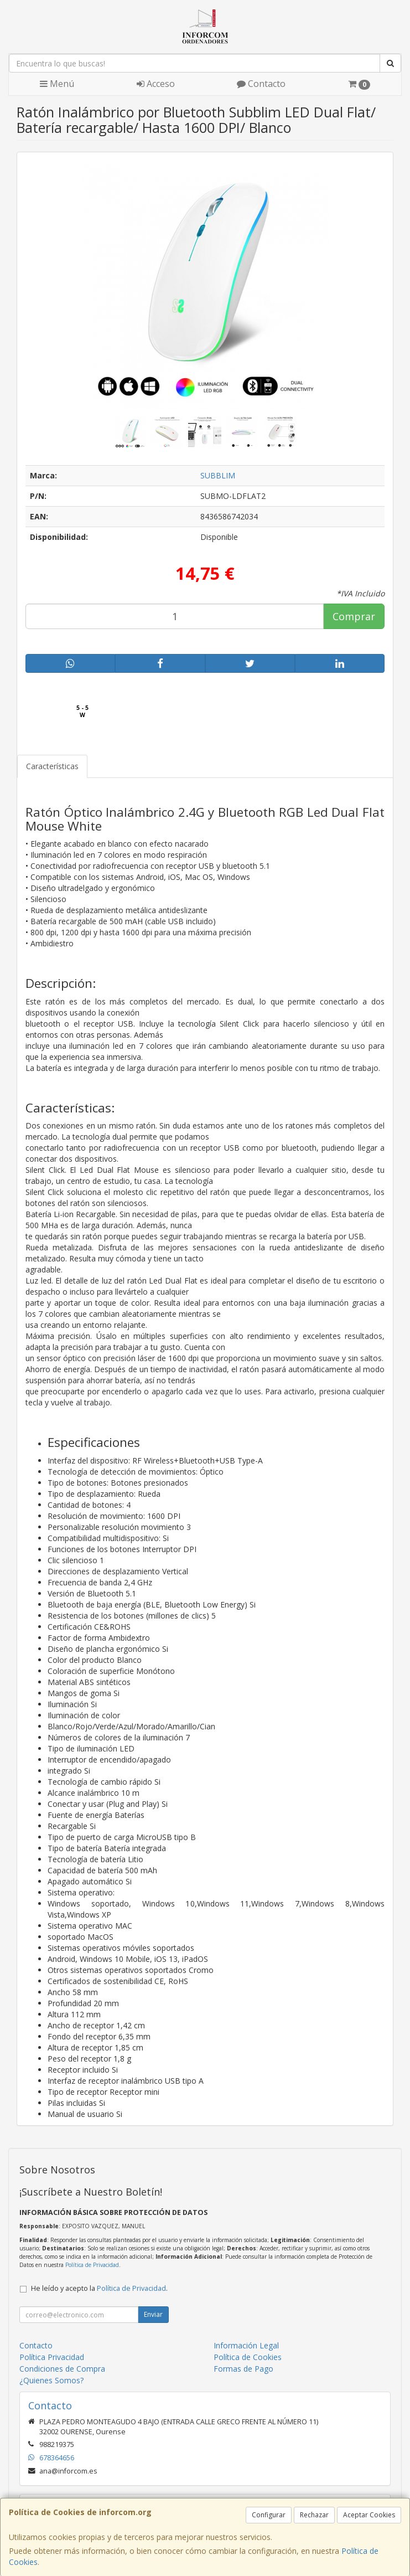 The width and height of the screenshot is (410, 2576). Describe the element at coordinates (52, 766) in the screenshot. I see `Características` at that location.